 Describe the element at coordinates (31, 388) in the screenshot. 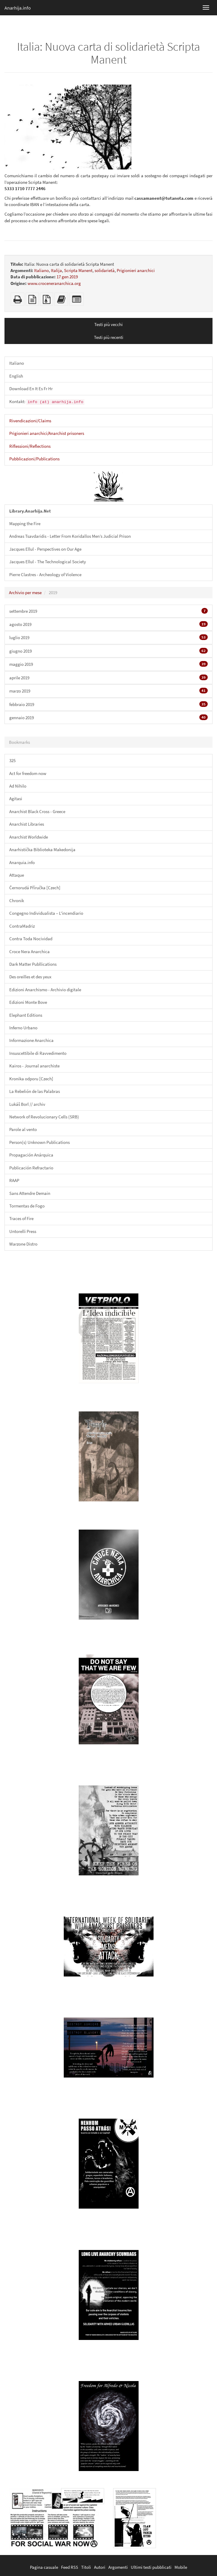

I see `Download En It Es Fr Hr` at that location.